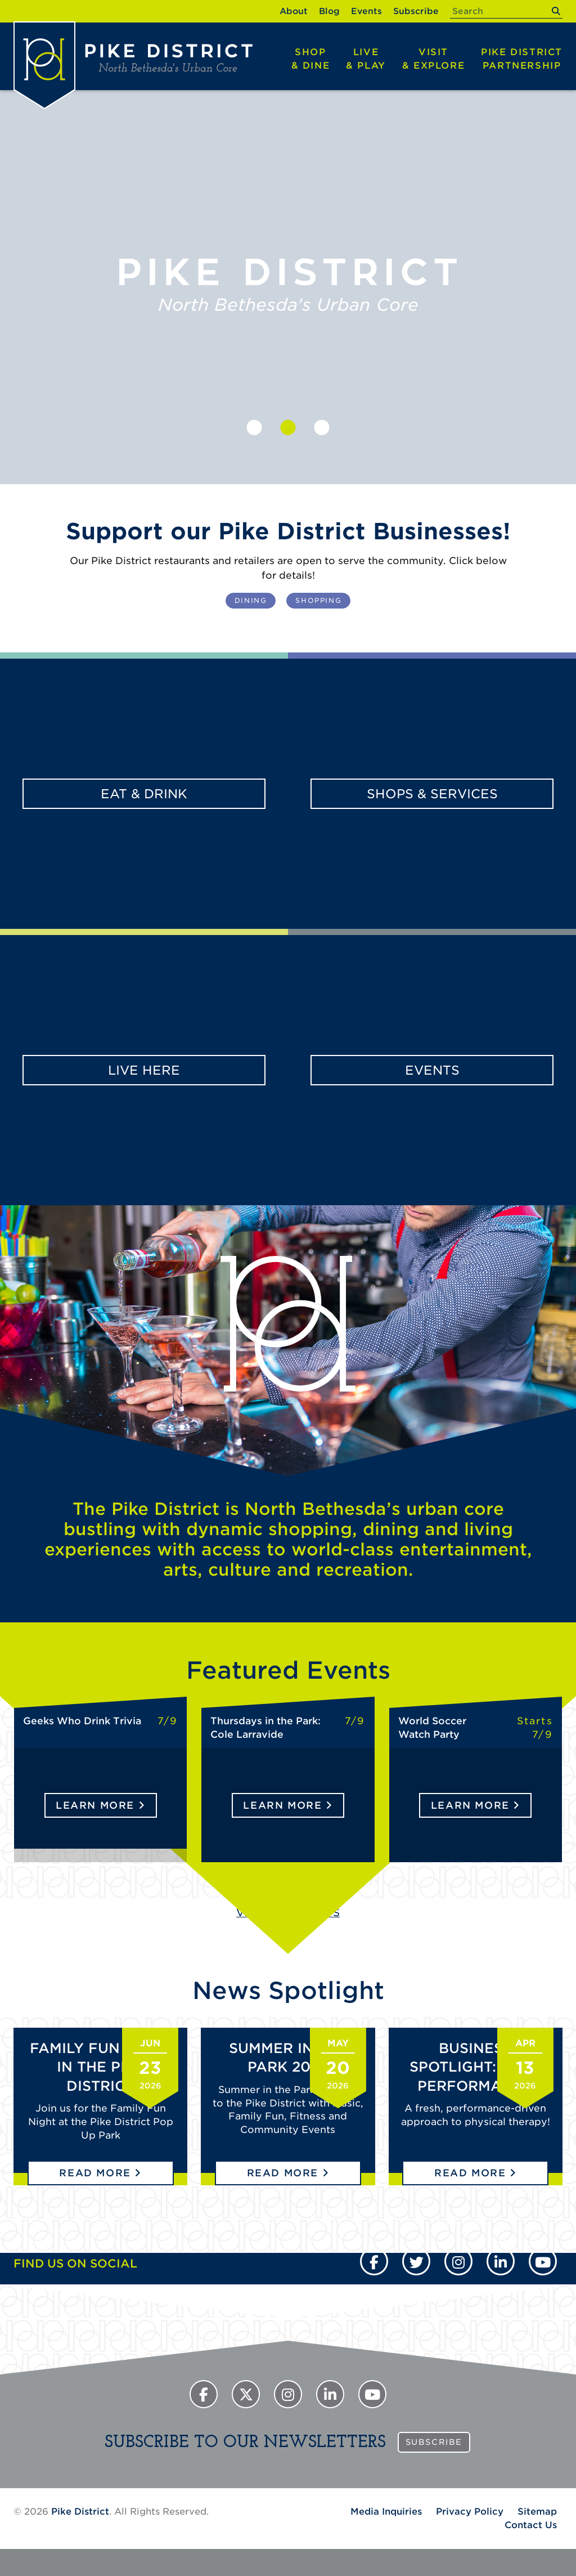  What do you see at coordinates (521, 60) in the screenshot?
I see `Pike District` at bounding box center [521, 60].